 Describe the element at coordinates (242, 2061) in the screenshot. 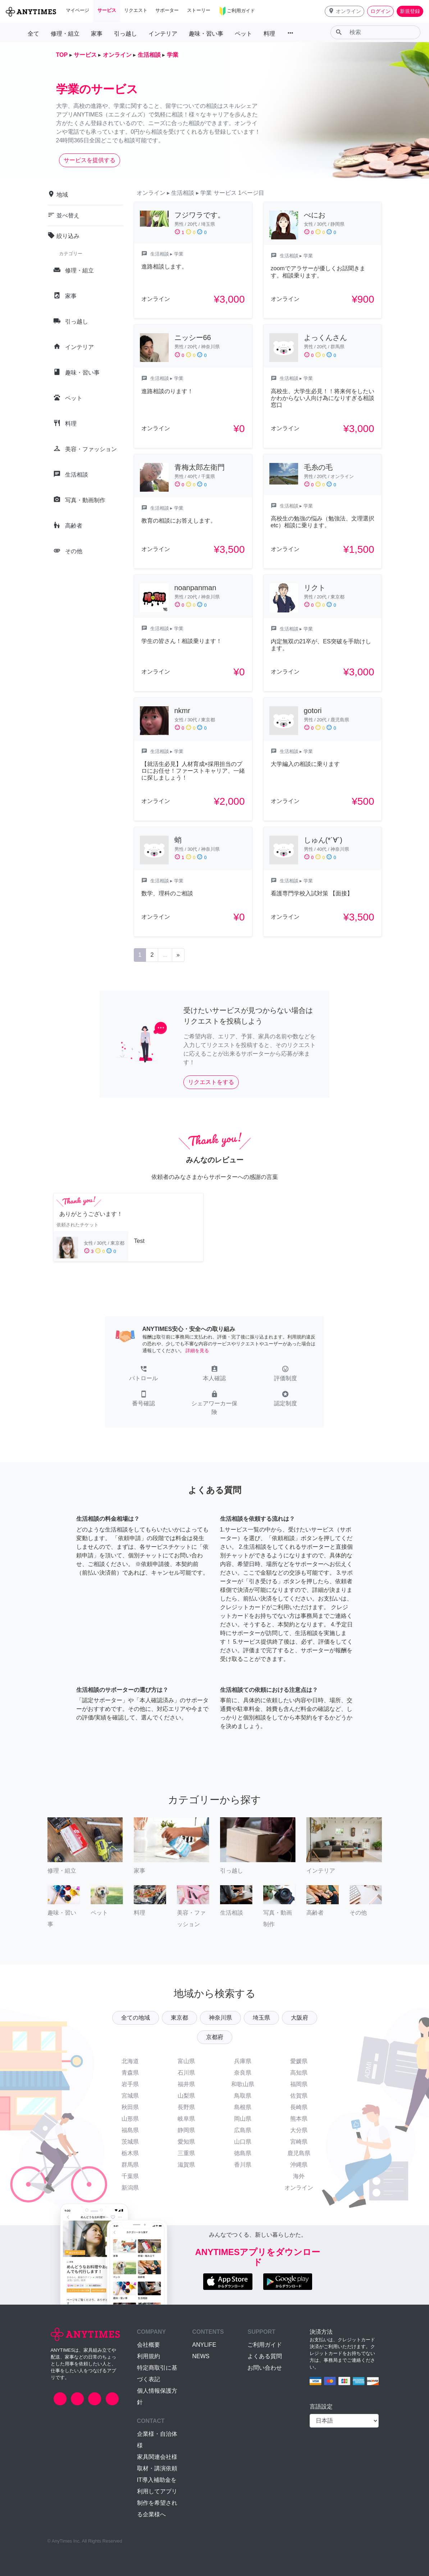

I see `兵庫県` at that location.